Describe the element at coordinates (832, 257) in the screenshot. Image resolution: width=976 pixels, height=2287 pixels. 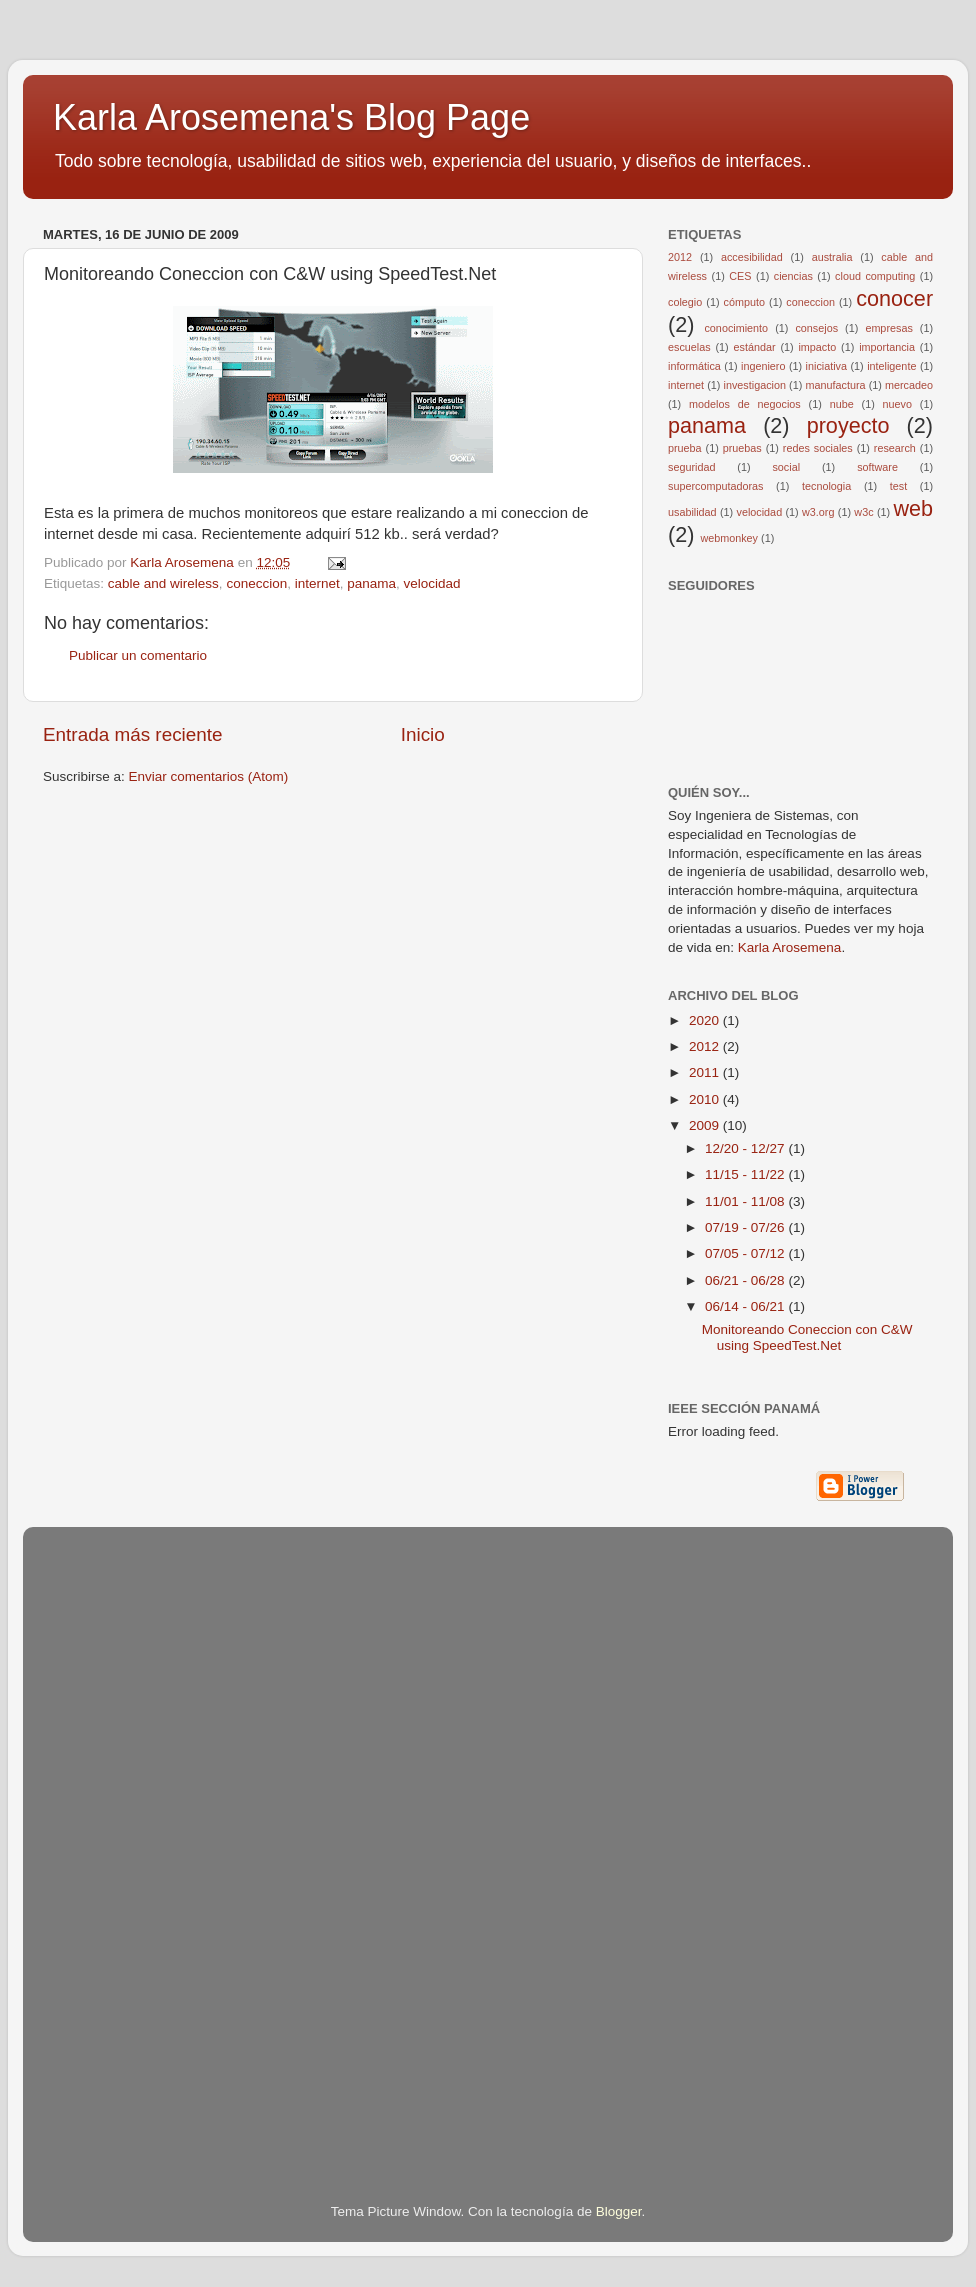
I see `australia` at that location.